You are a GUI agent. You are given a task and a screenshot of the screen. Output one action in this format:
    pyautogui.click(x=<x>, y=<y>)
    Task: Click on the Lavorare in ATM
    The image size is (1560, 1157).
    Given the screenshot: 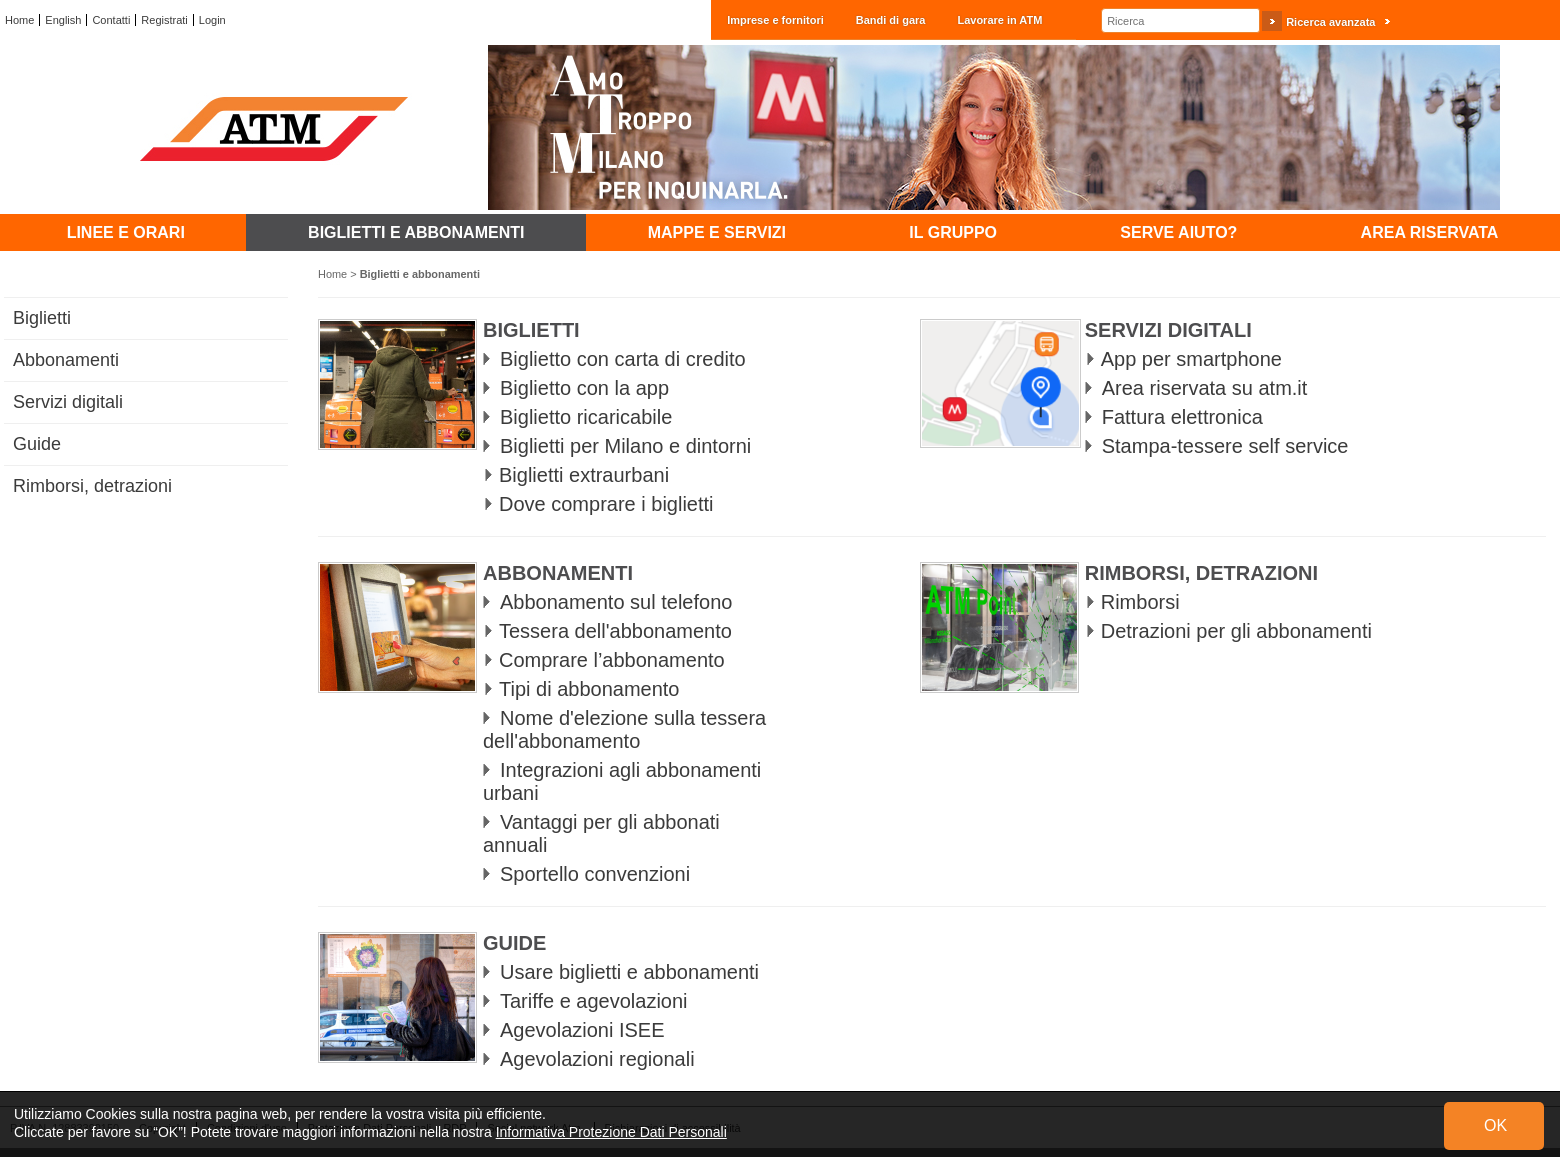 What is the action you would take?
    pyautogui.click(x=999, y=20)
    